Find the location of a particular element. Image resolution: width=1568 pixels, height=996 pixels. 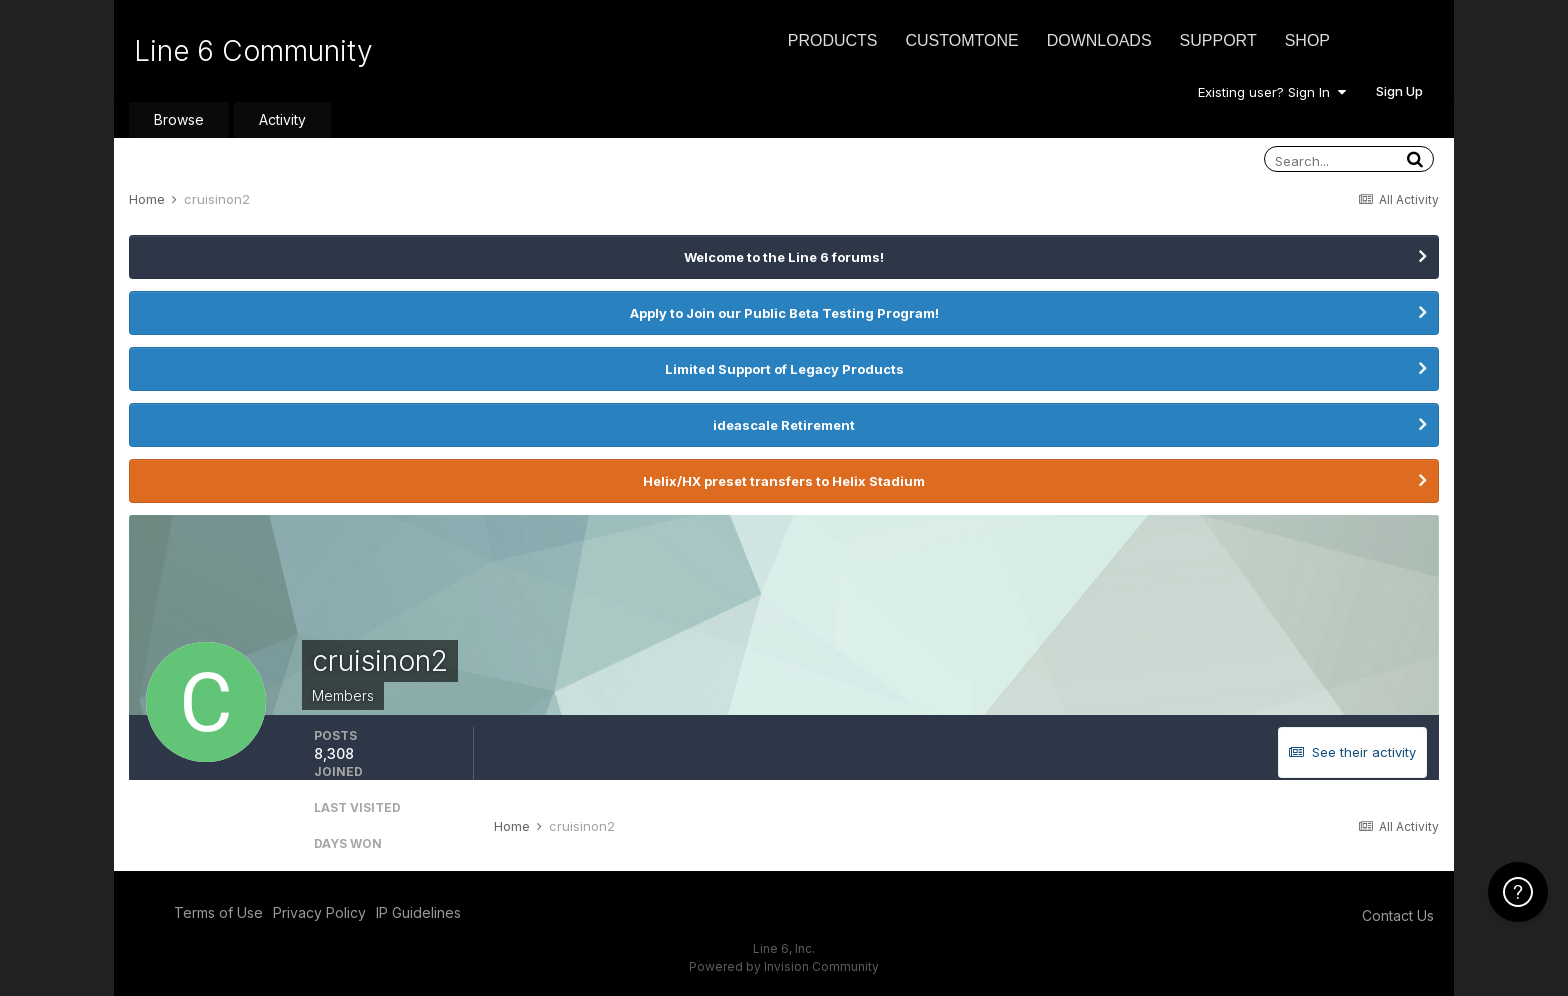

Helix/HX preset transfers to Helix Stadium is located at coordinates (784, 481).